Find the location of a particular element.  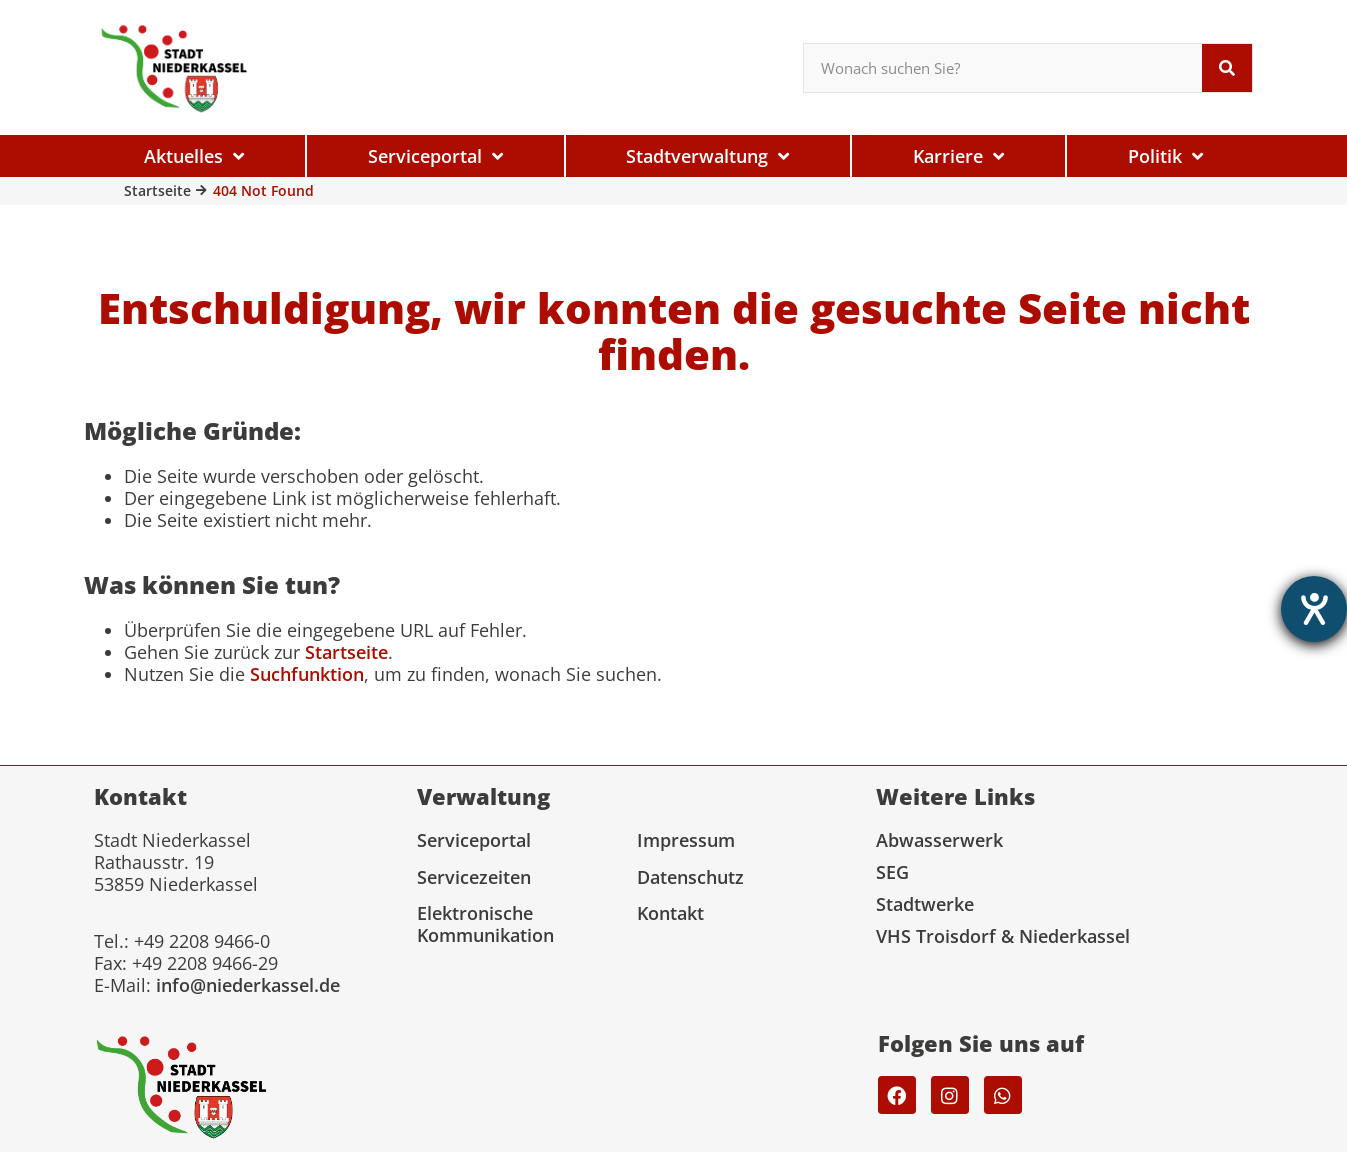

VHS Troisdorf & Niederkassel is located at coordinates (1003, 936).